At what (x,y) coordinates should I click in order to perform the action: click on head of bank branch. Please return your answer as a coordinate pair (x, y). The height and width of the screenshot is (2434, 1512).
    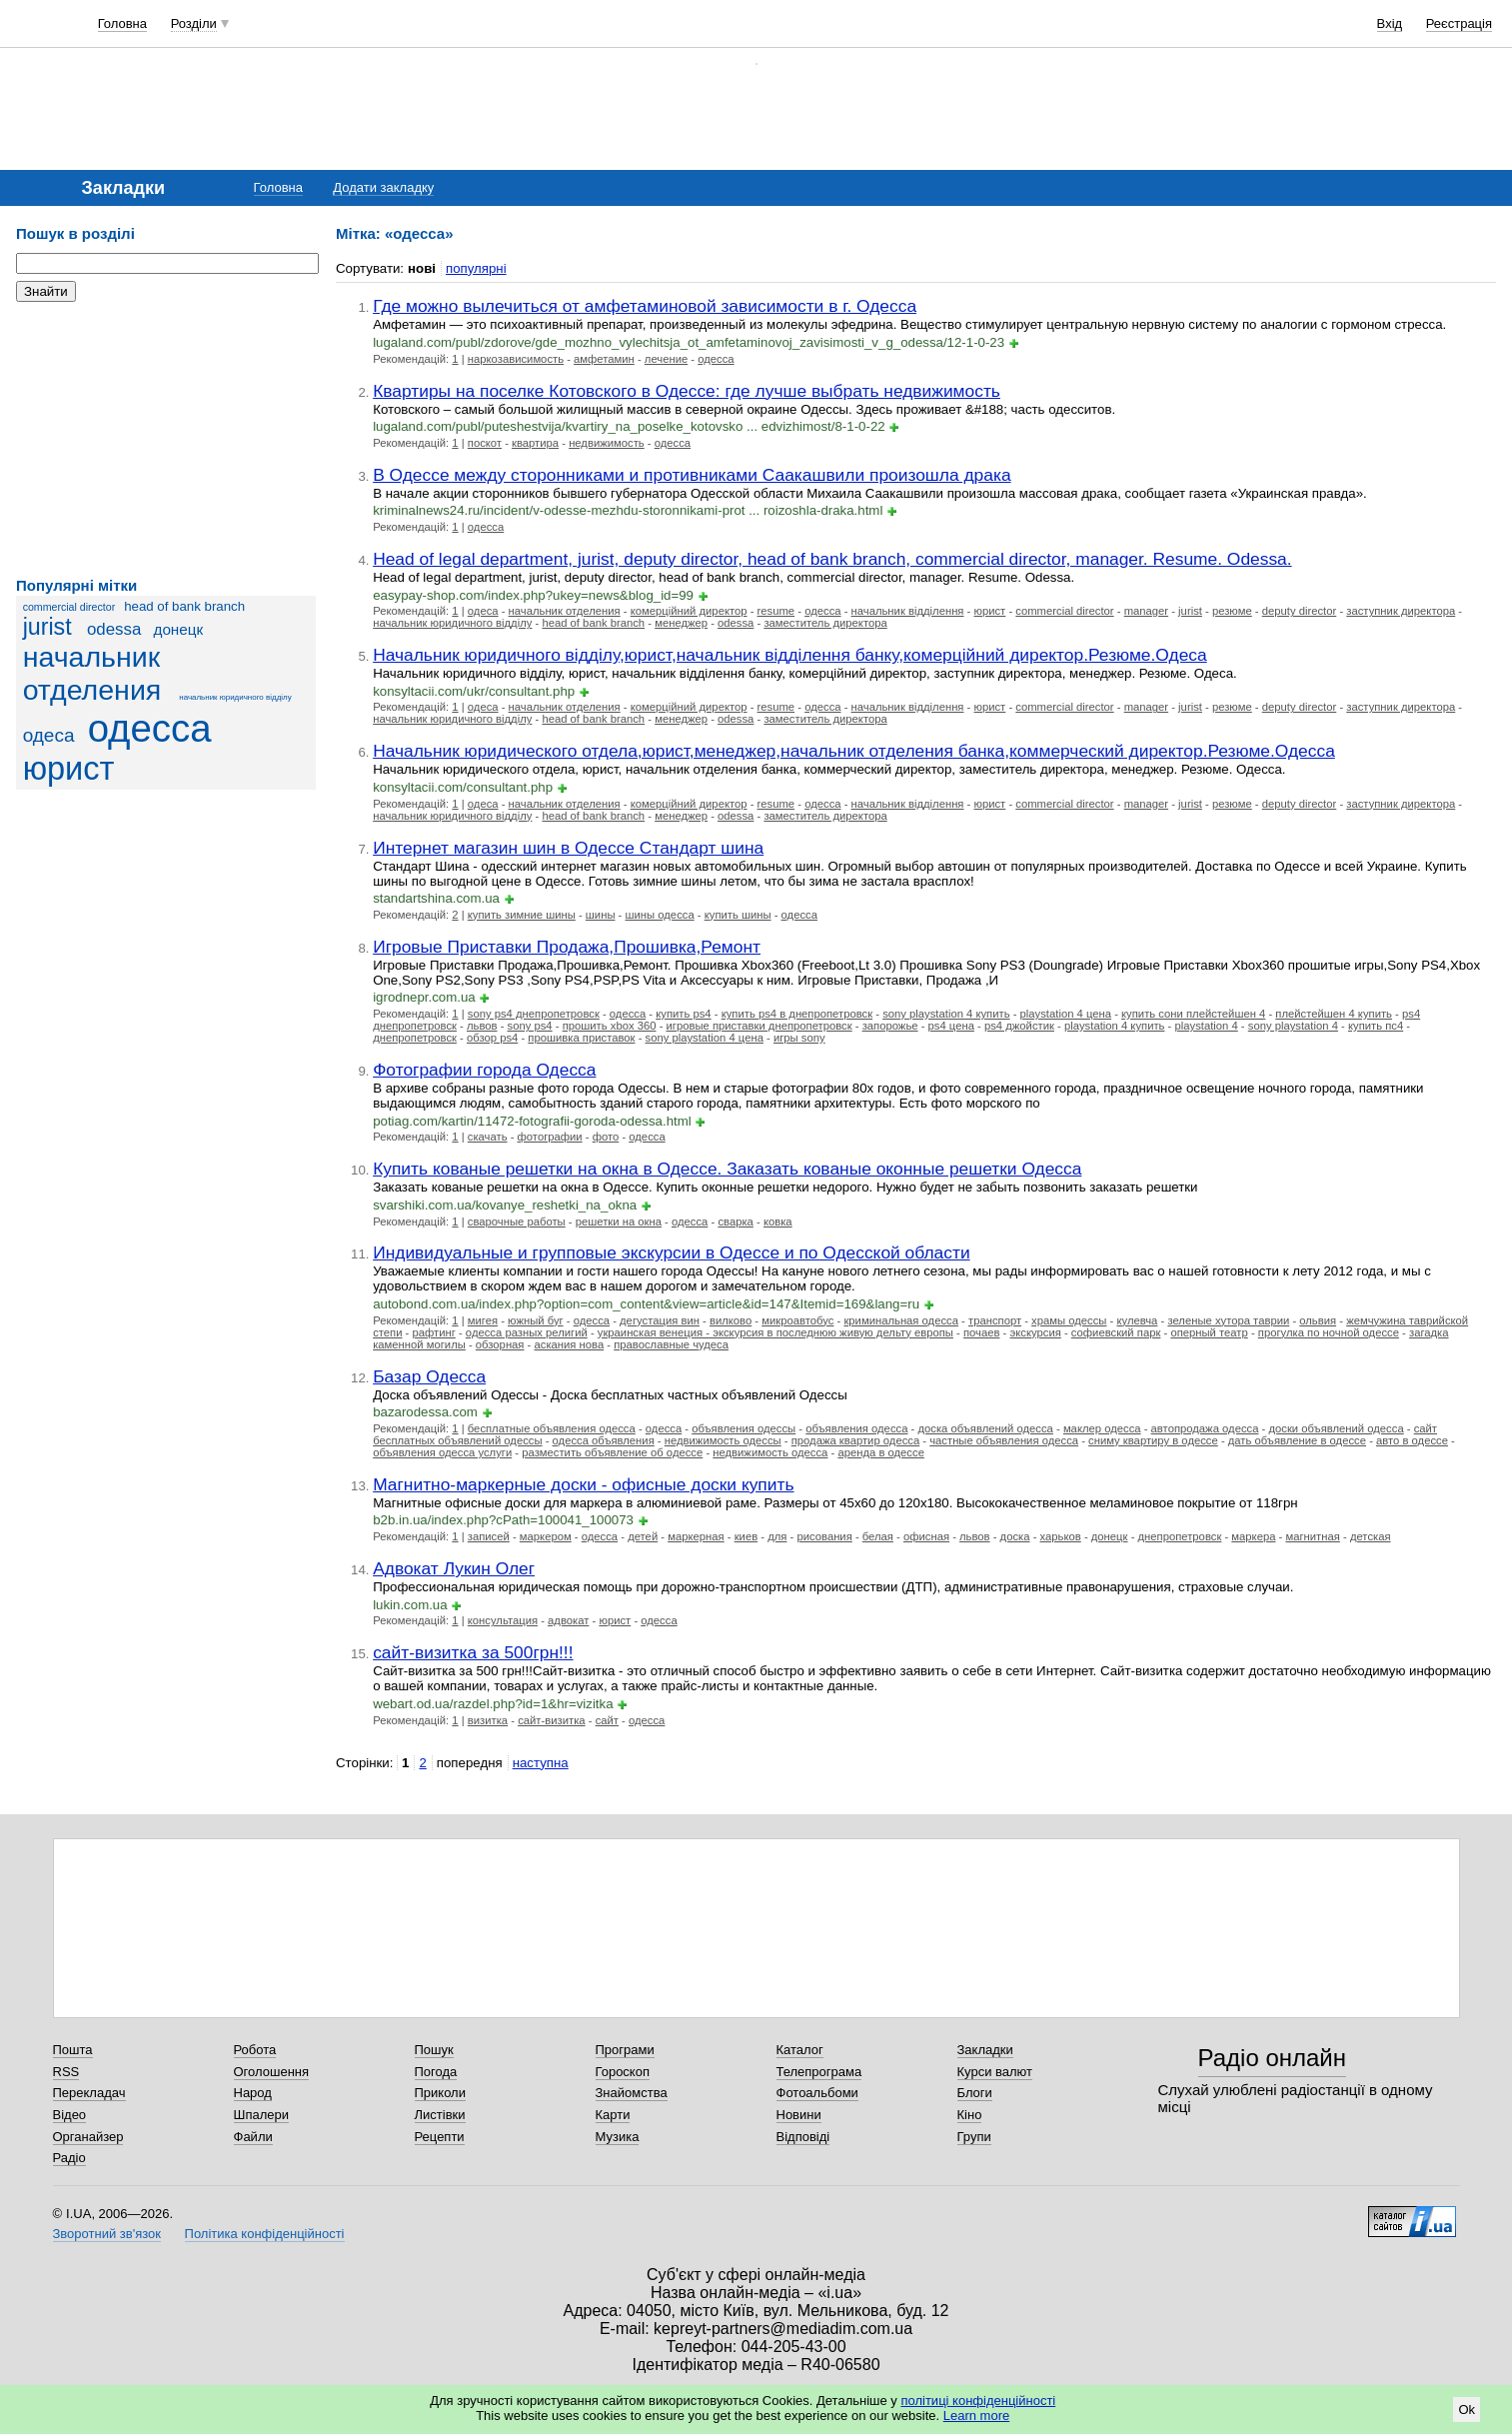
    Looking at the image, I should click on (184, 606).